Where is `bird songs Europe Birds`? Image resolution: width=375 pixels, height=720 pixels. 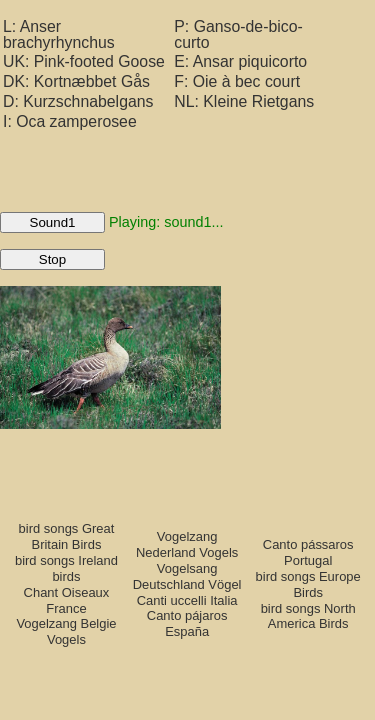 bird songs Europe Birds is located at coordinates (308, 584).